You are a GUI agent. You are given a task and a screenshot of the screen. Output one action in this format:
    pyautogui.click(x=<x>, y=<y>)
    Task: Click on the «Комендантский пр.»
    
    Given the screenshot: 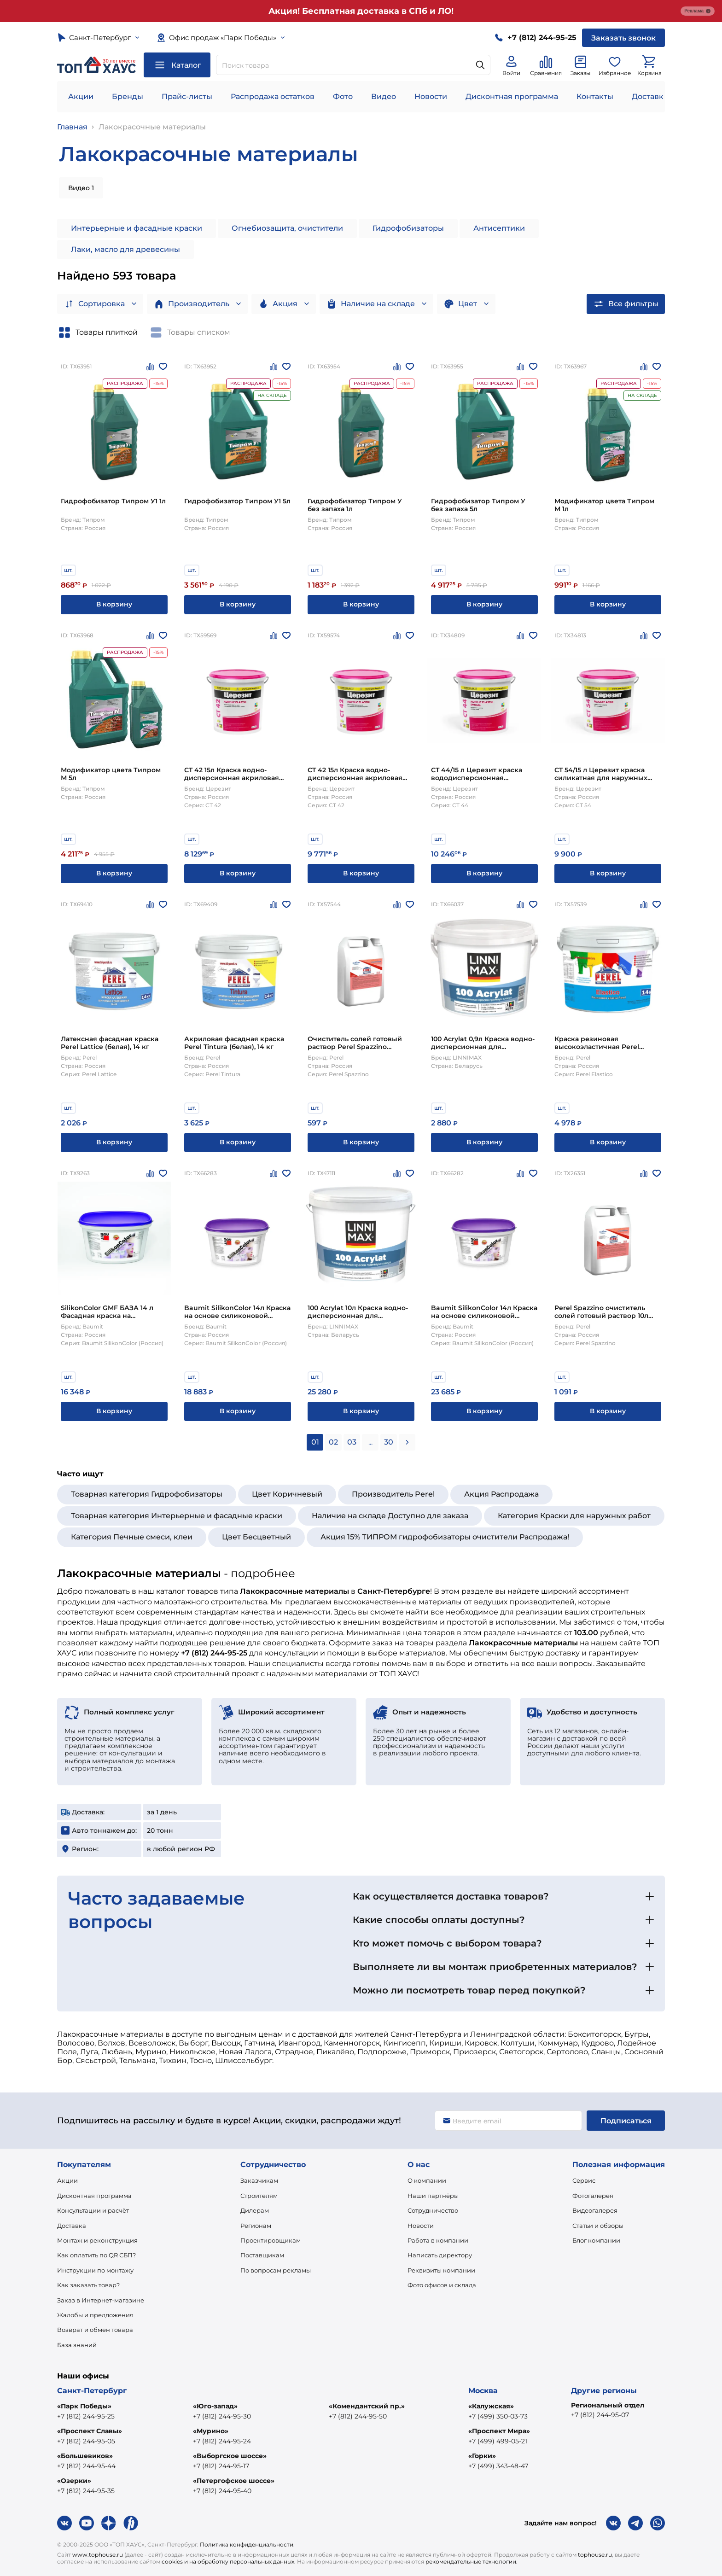 What is the action you would take?
    pyautogui.click(x=367, y=2406)
    